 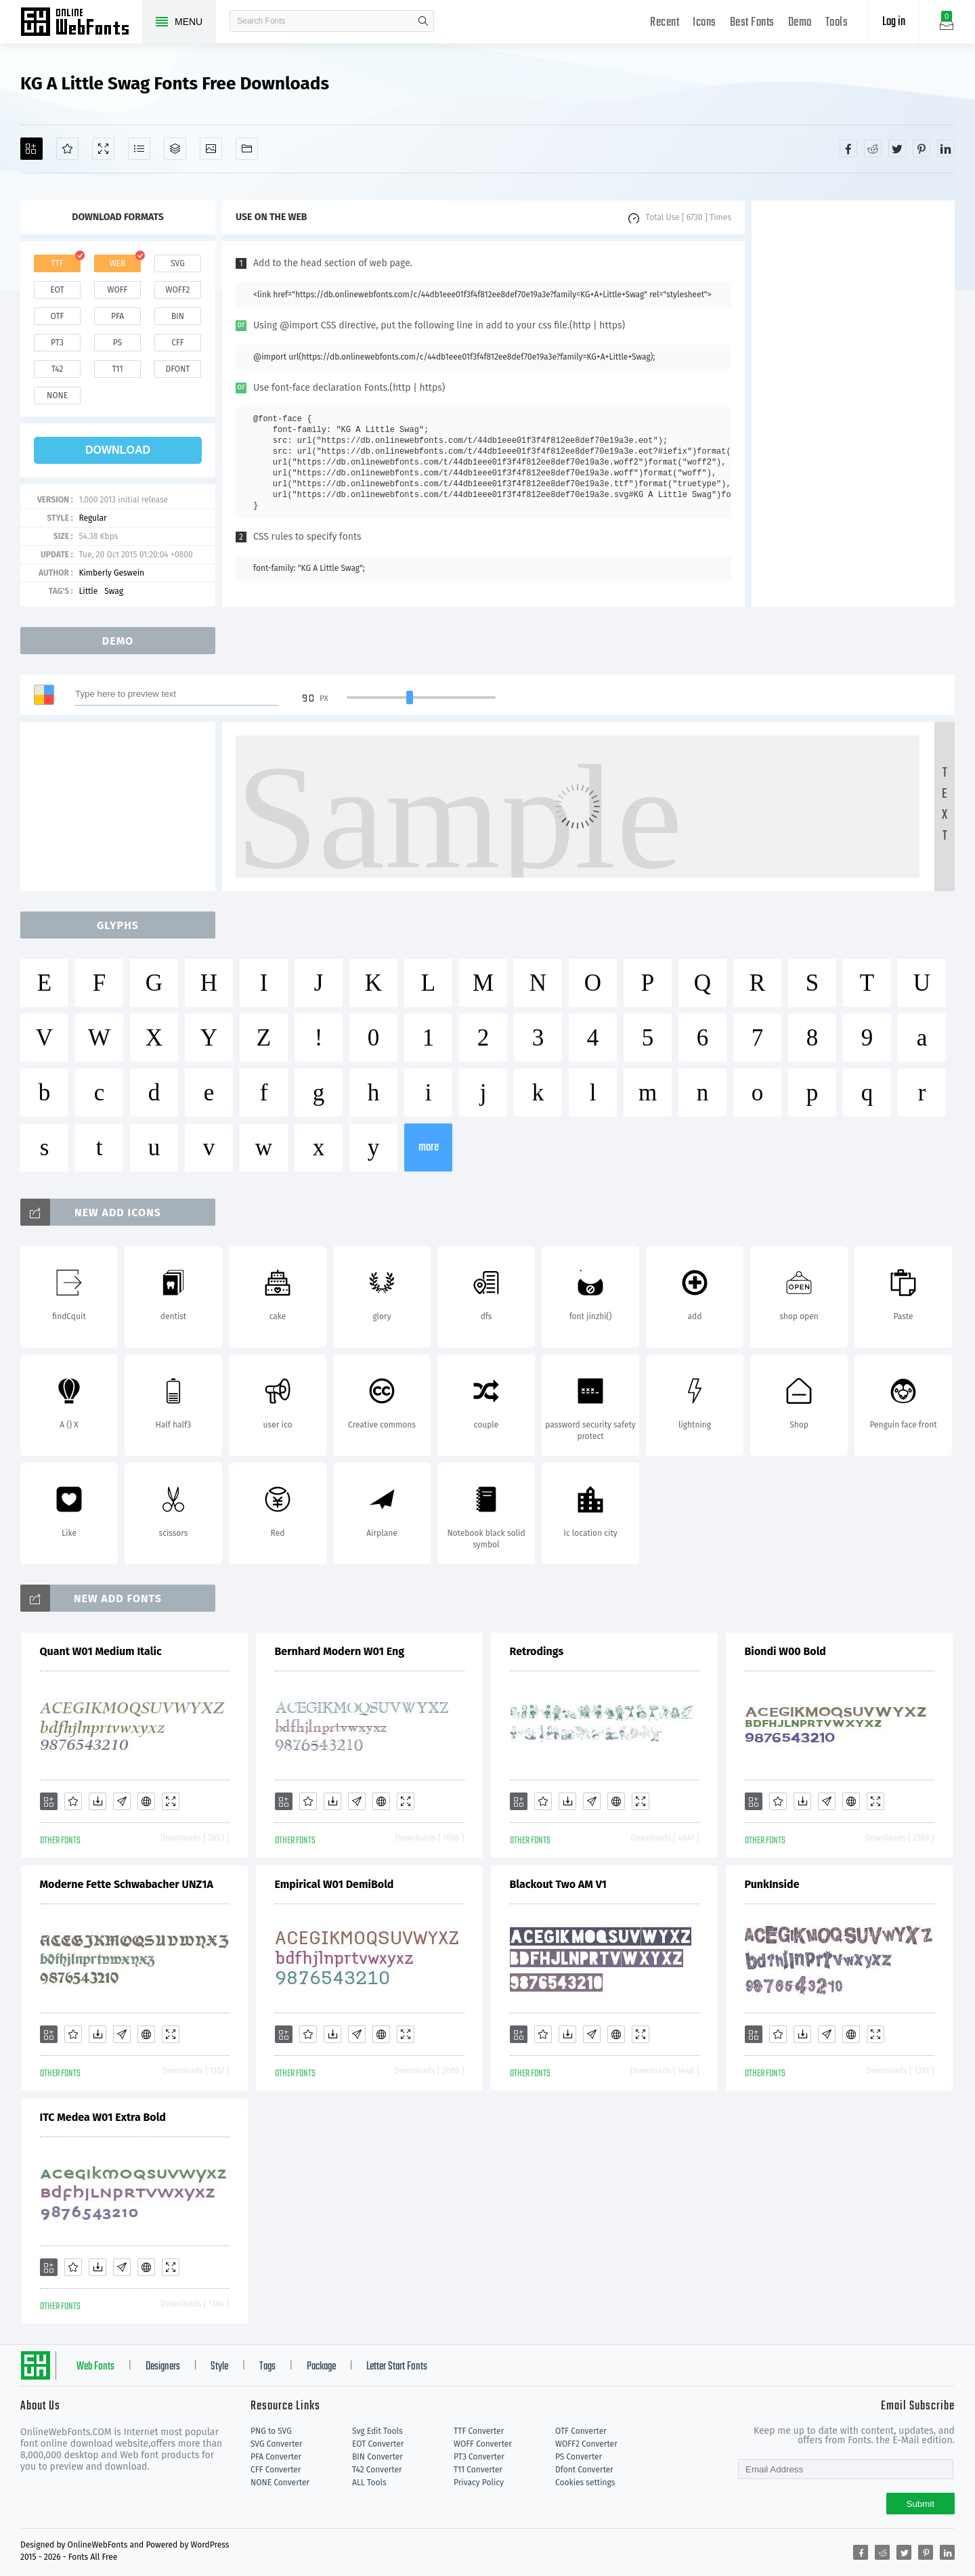 What do you see at coordinates (57, 369) in the screenshot?
I see `t42` at bounding box center [57, 369].